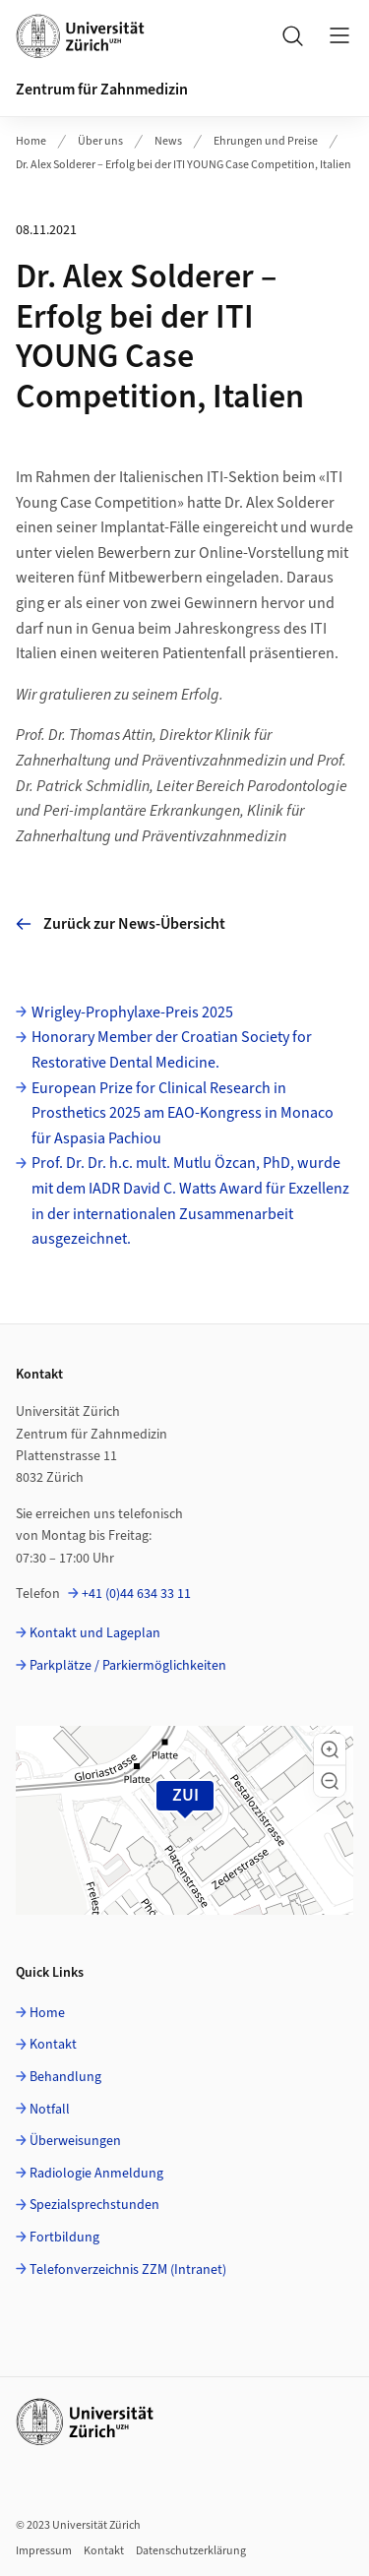 This screenshot has height=2576, width=369. What do you see at coordinates (171, 1049) in the screenshot?
I see `Honorary Member der Croatian Society for Restorative Dental Medicine.` at bounding box center [171, 1049].